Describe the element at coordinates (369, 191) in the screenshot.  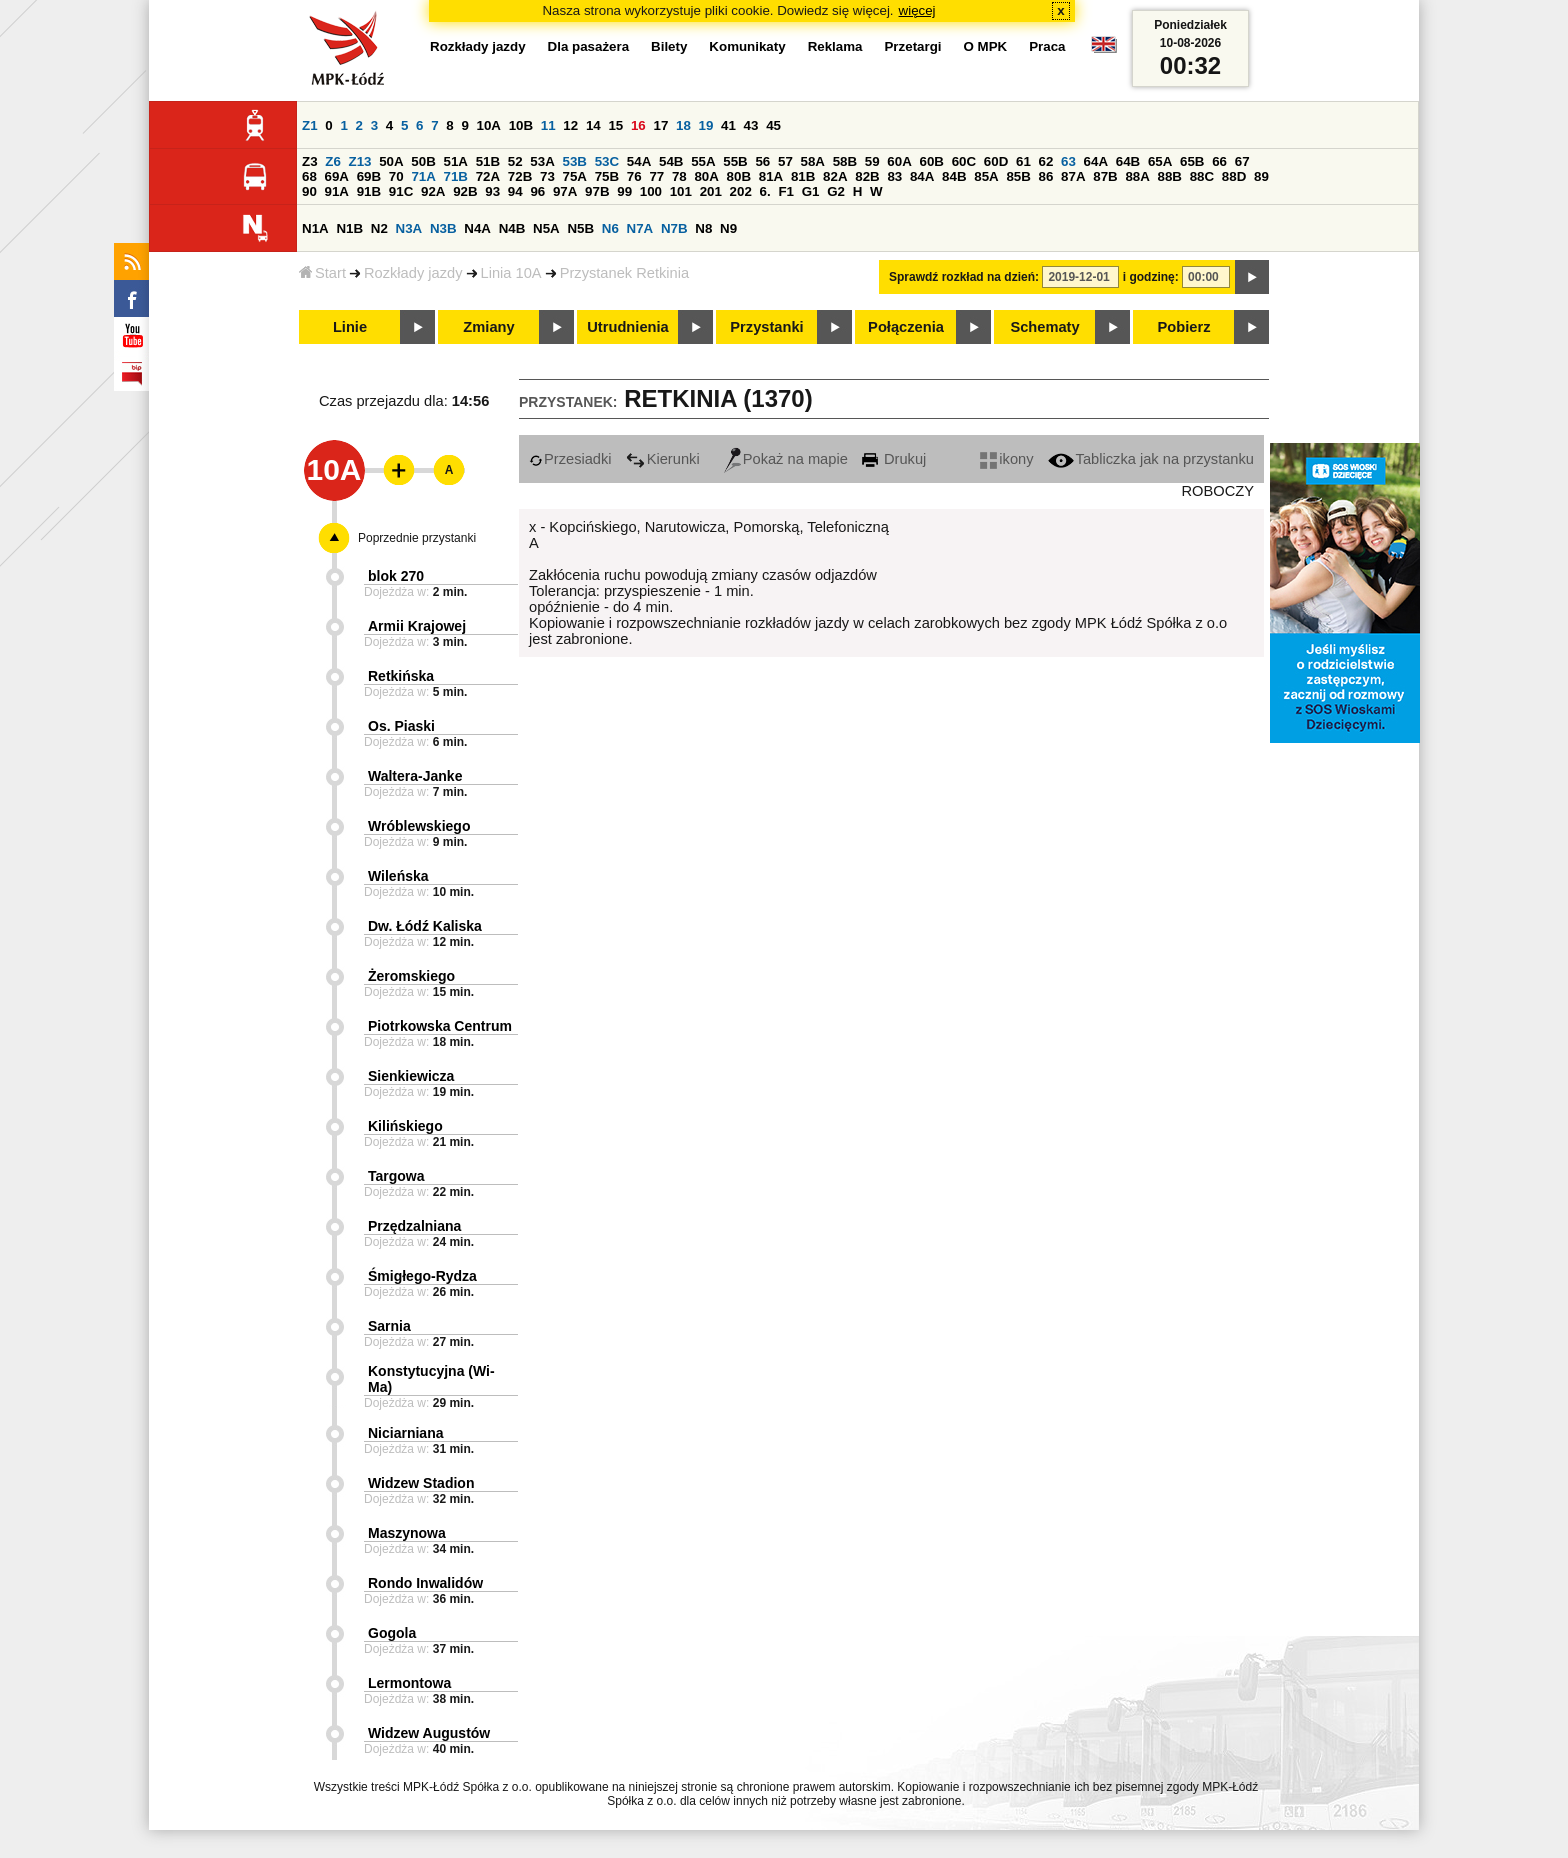
I see `91B` at that location.